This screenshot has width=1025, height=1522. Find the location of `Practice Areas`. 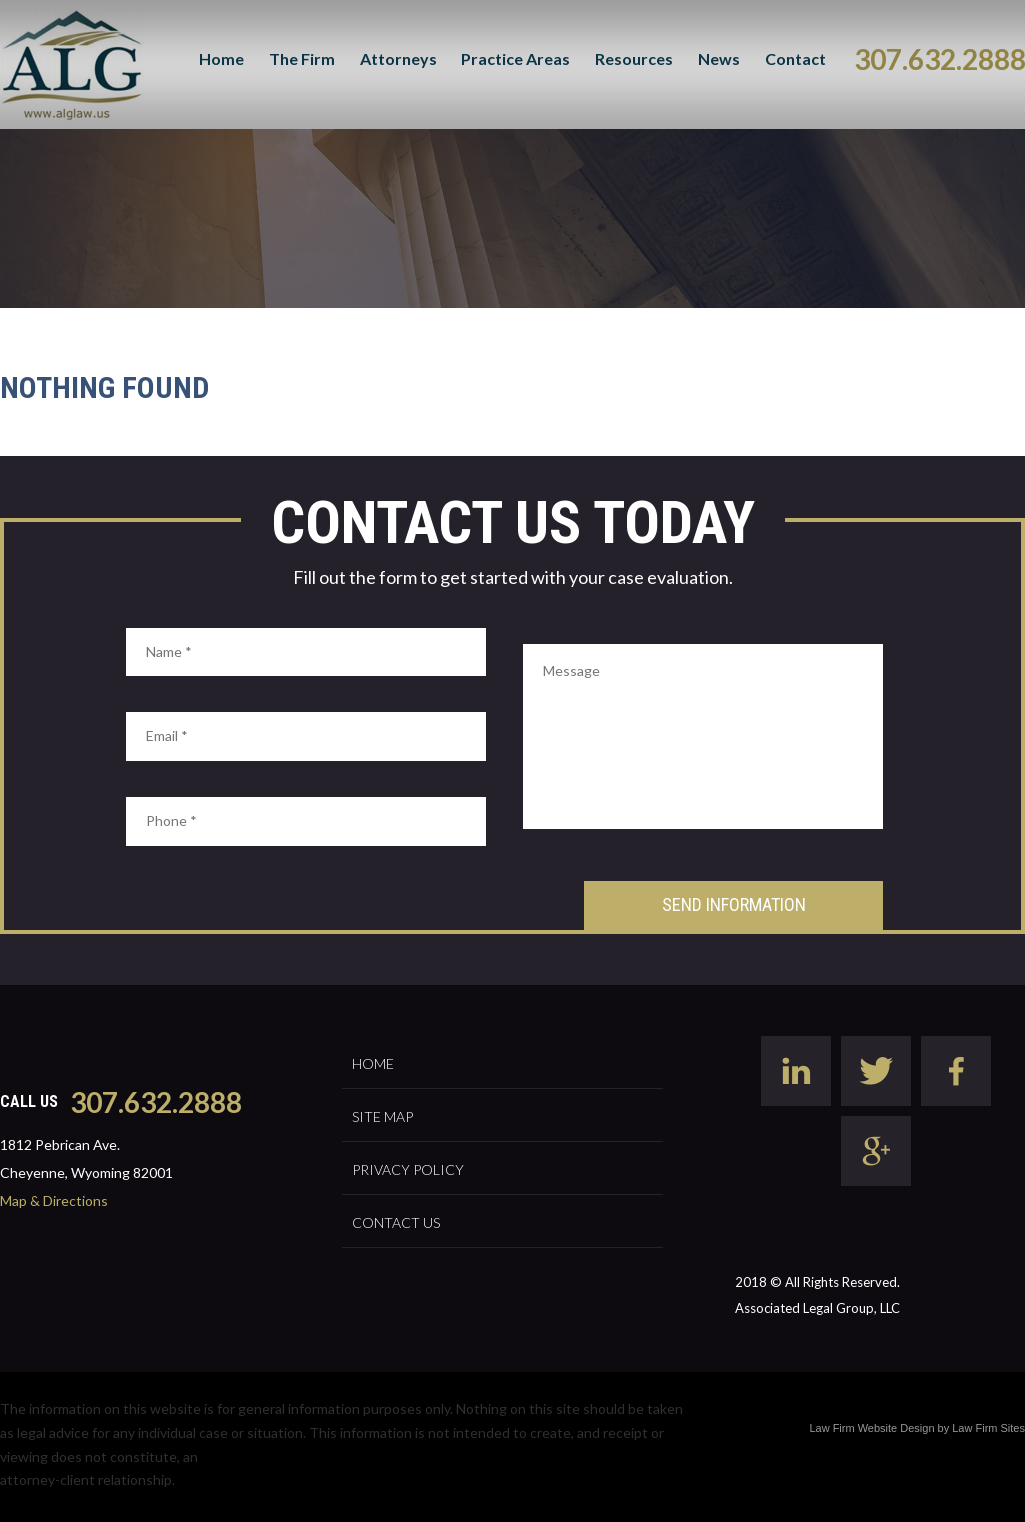

Practice Areas is located at coordinates (515, 58).